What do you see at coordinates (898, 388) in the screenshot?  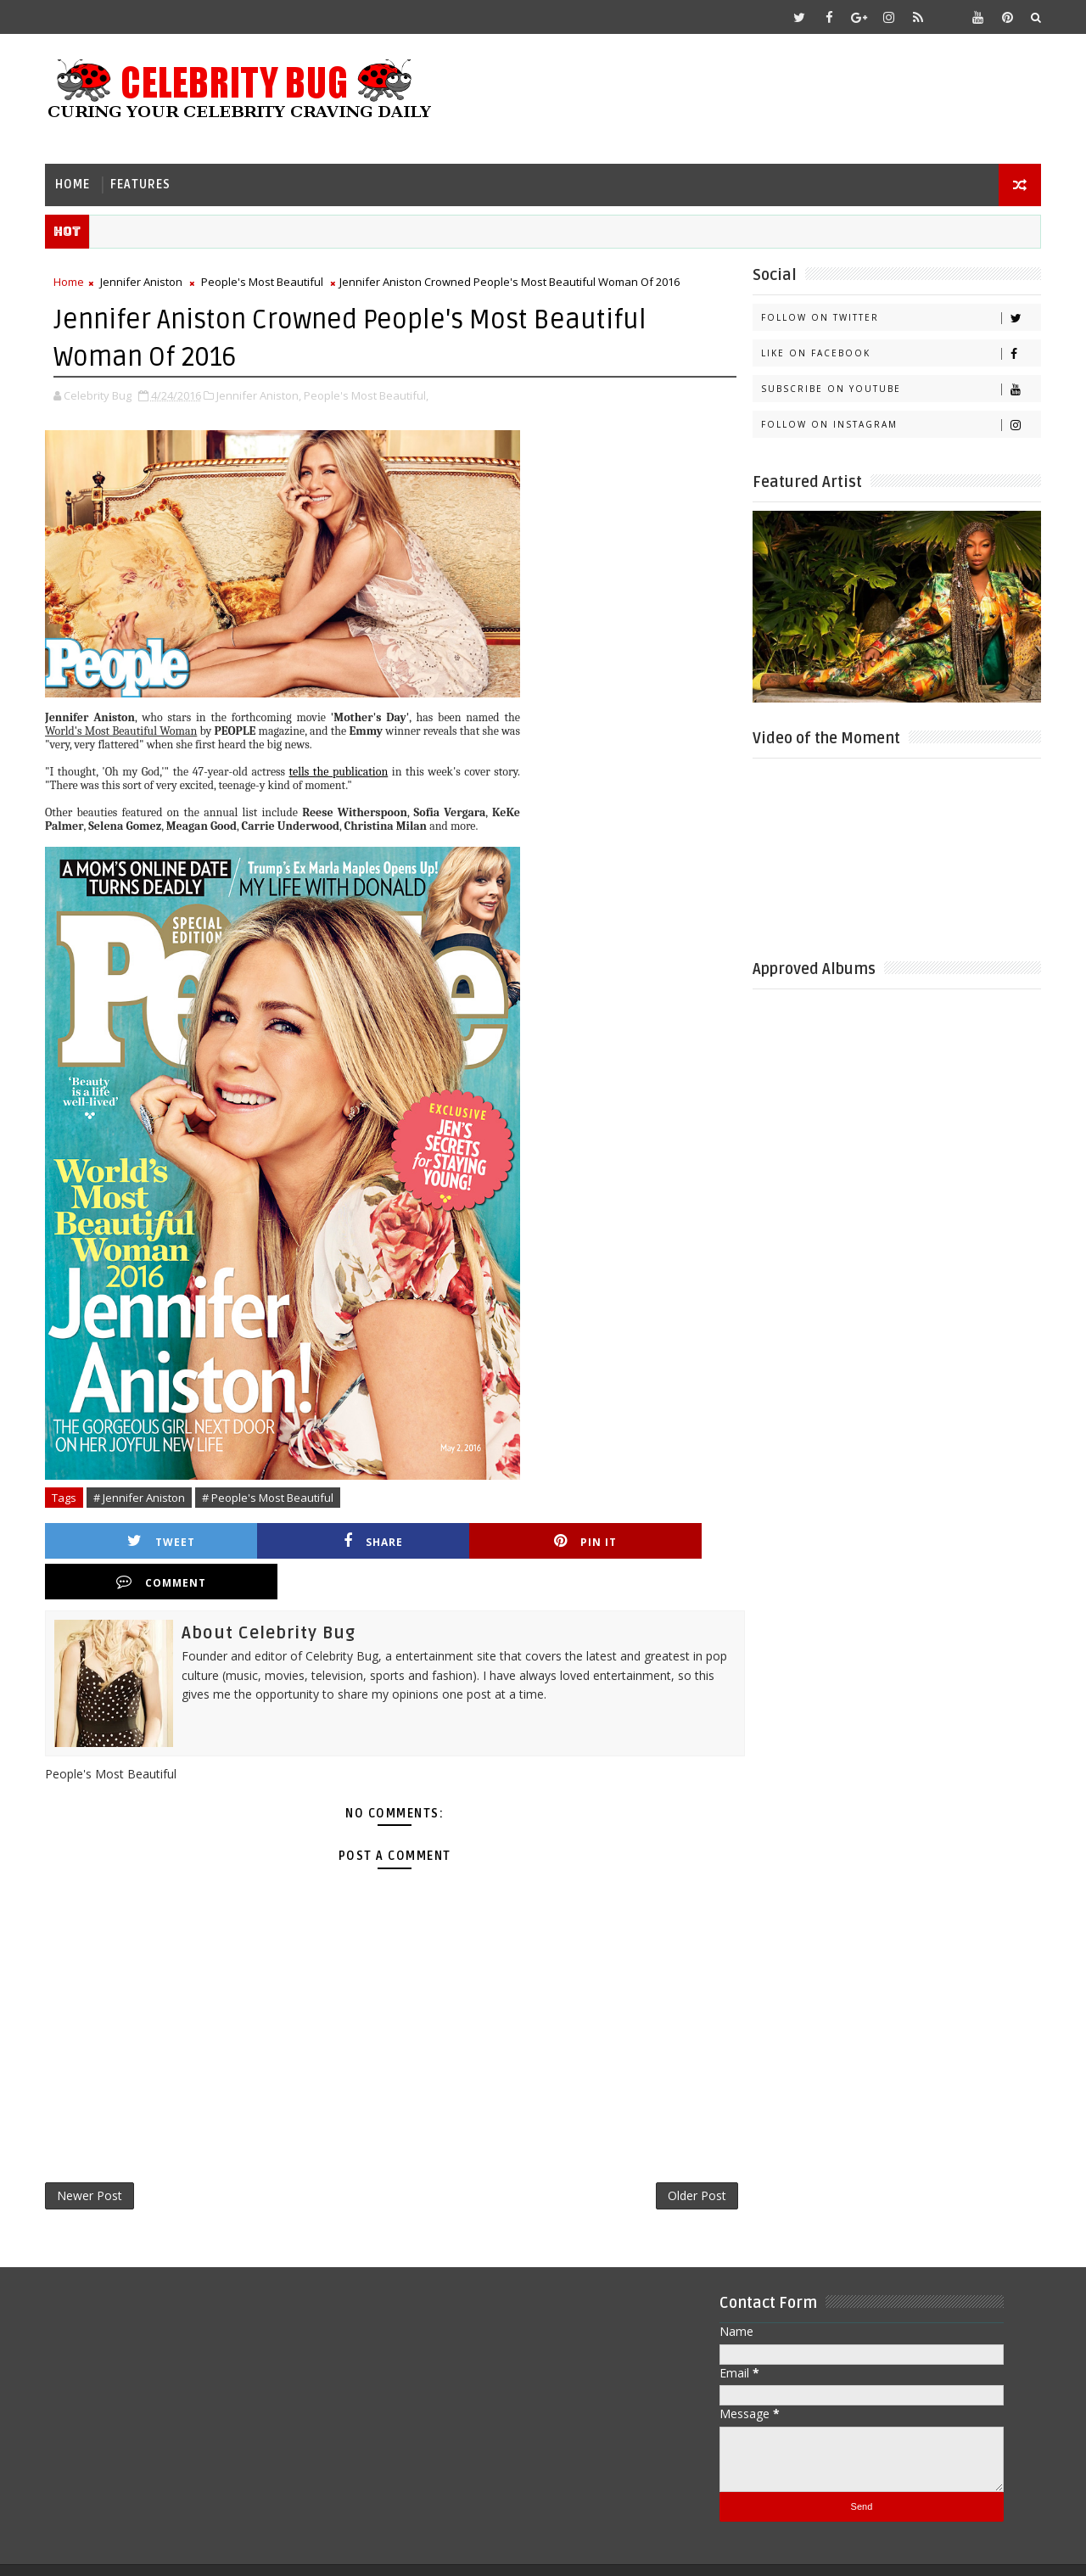 I see `Subscribe on Youtube` at bounding box center [898, 388].